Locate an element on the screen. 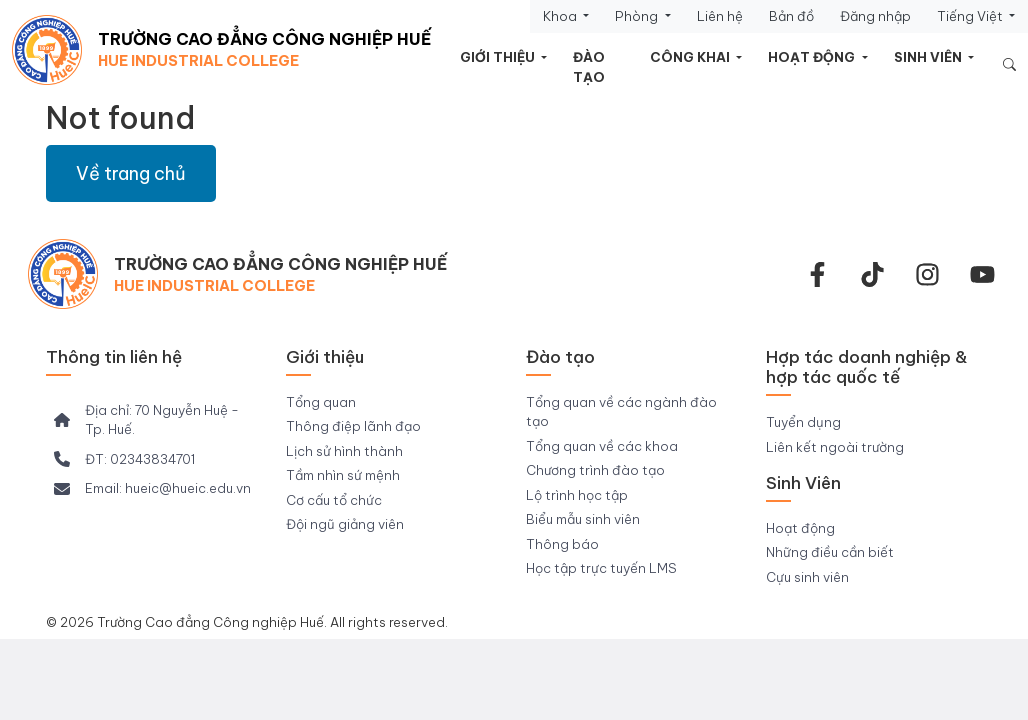  Sinh viên is located at coordinates (929, 57).